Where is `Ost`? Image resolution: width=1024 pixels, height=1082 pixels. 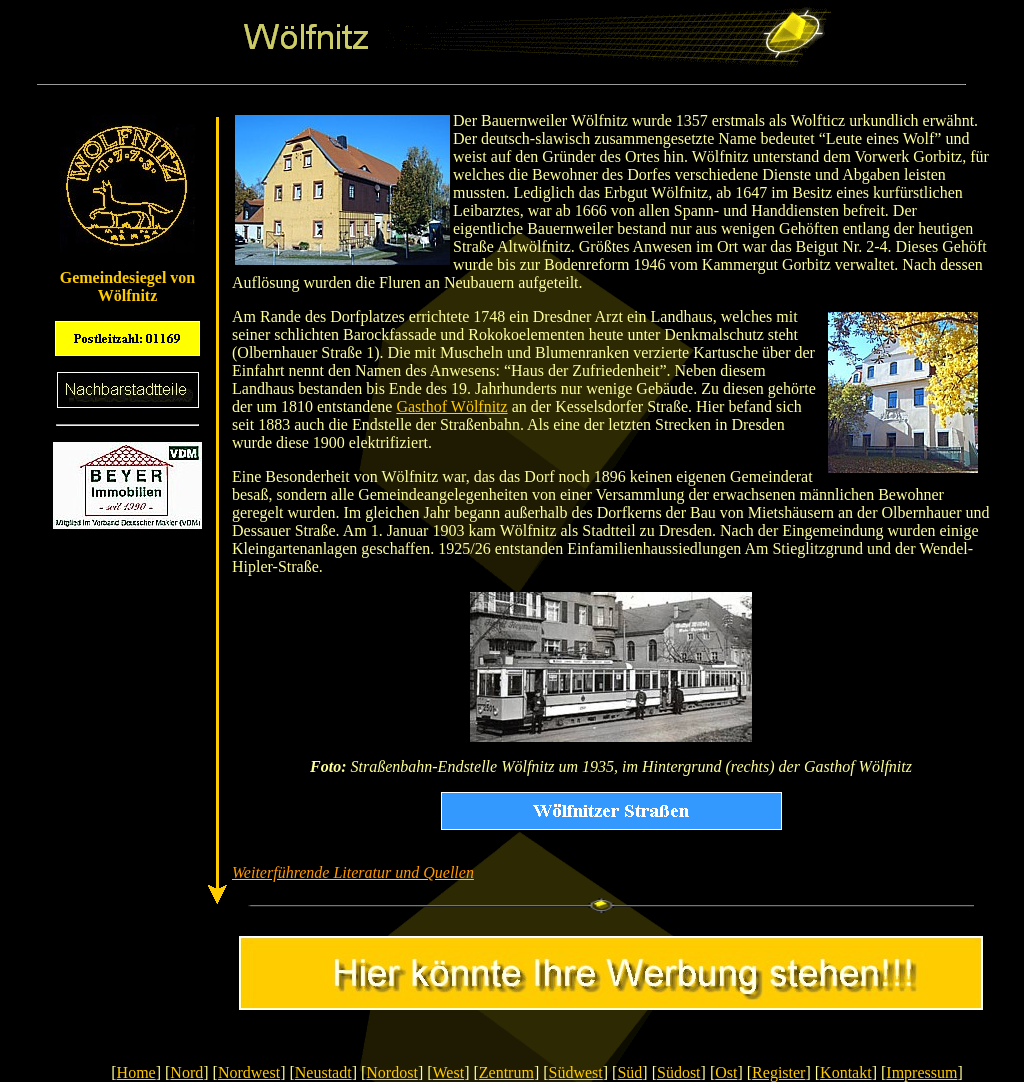 Ost is located at coordinates (726, 1072).